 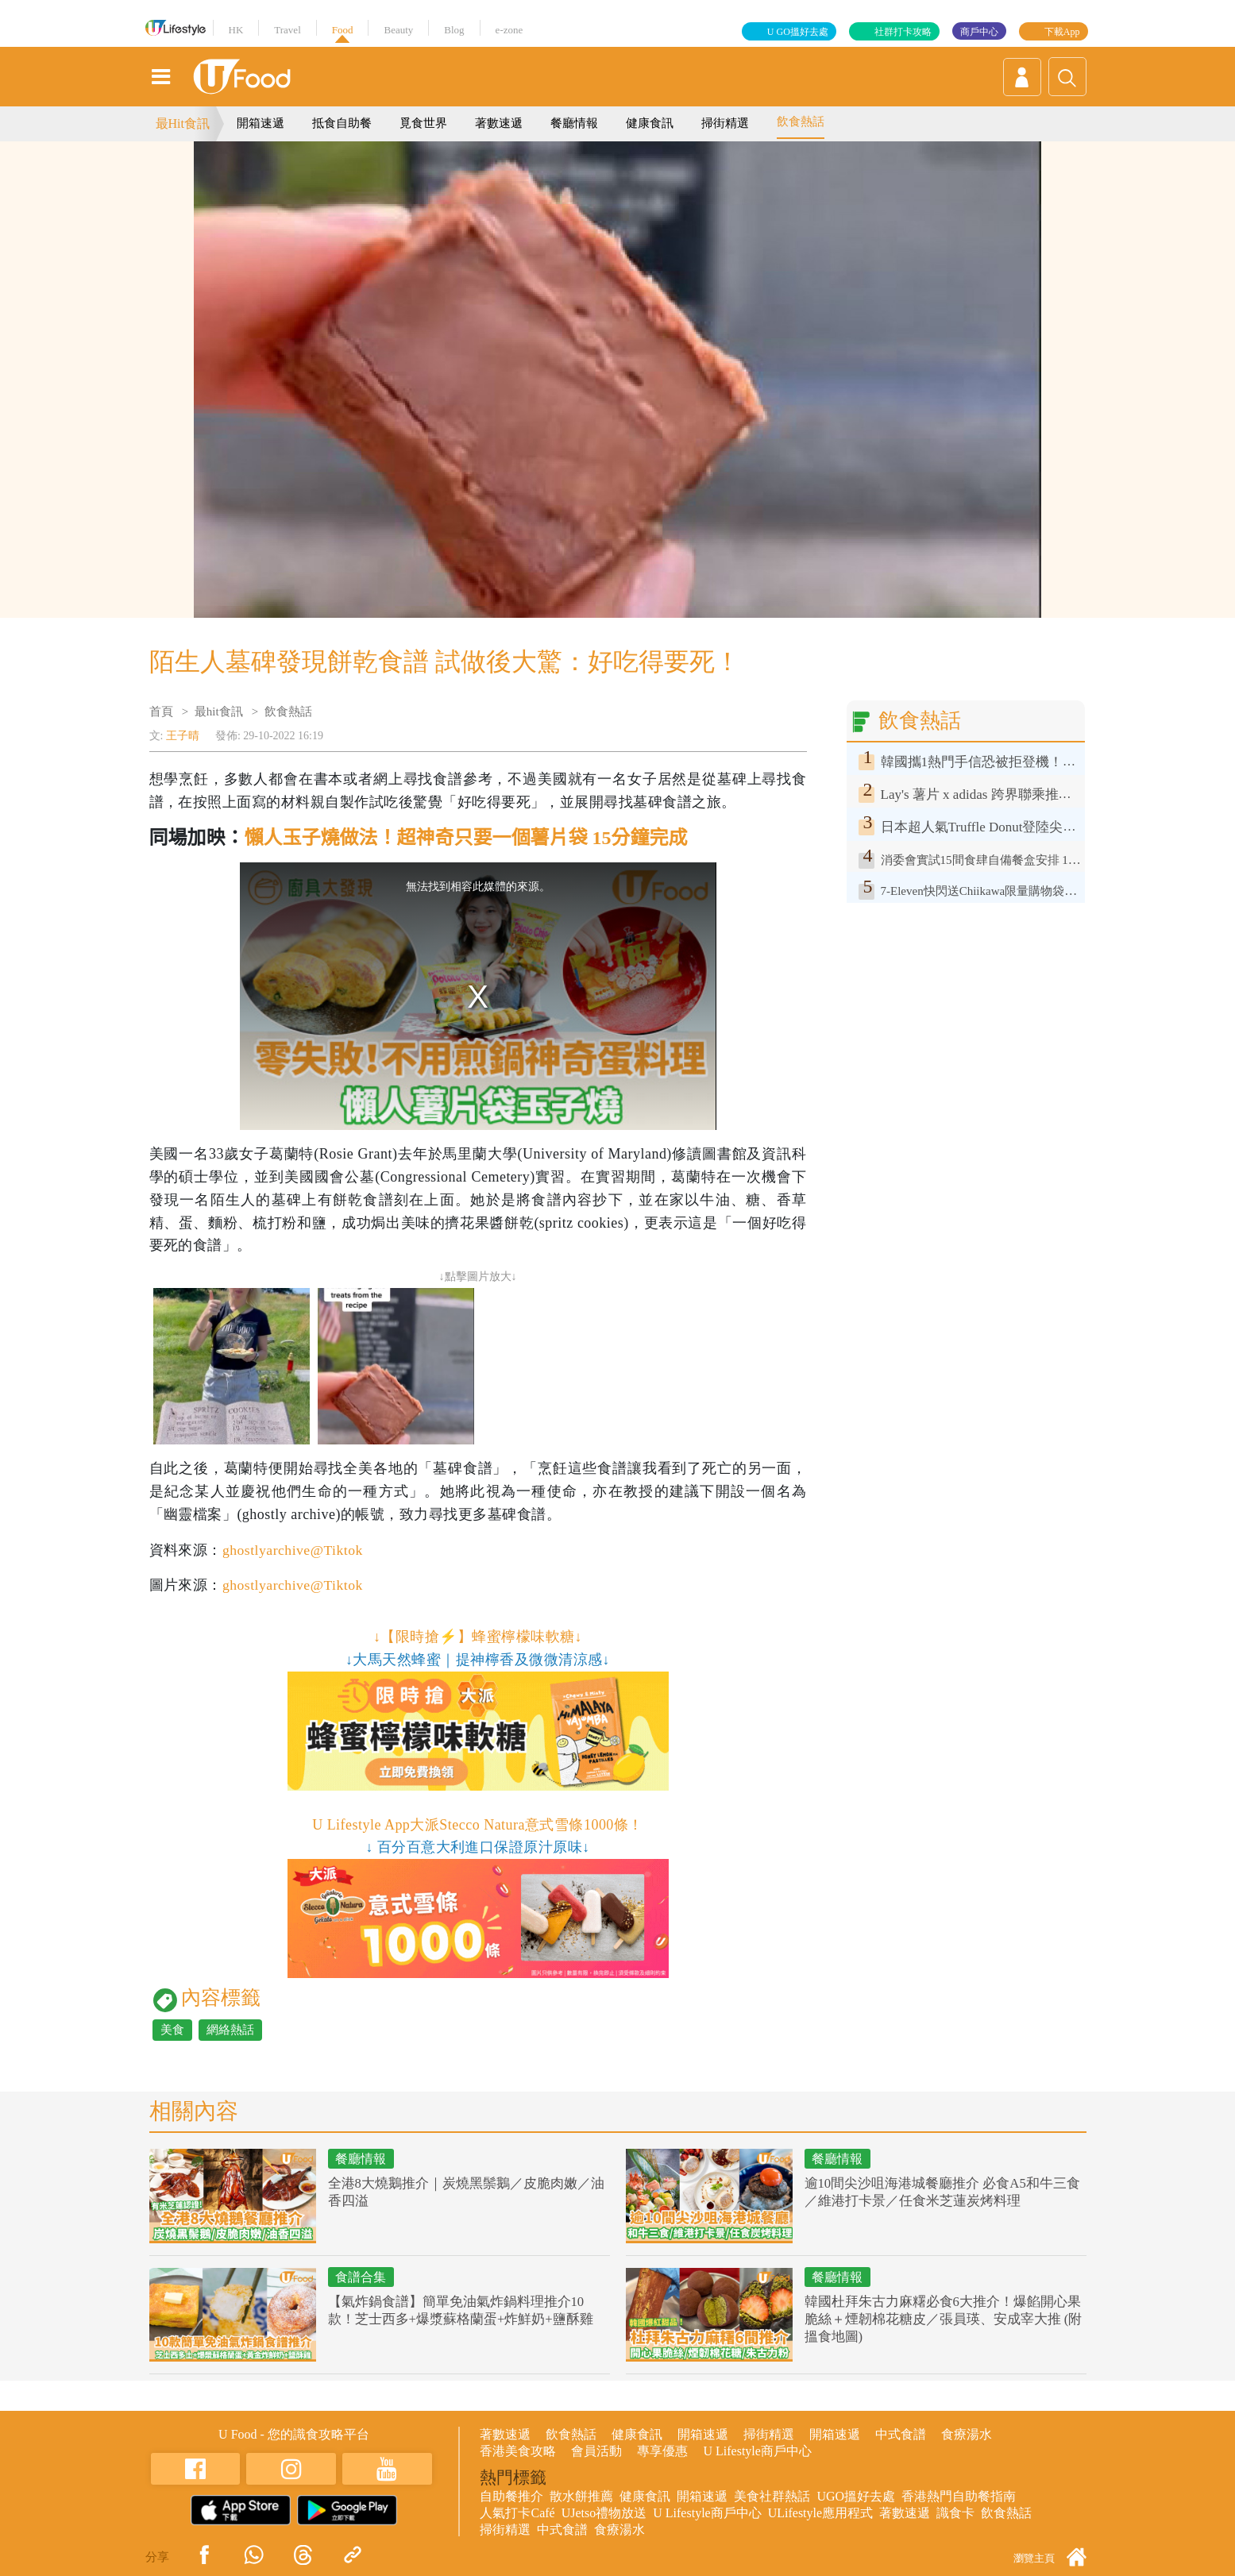 What do you see at coordinates (363, 2277) in the screenshot?
I see `食譜合集` at bounding box center [363, 2277].